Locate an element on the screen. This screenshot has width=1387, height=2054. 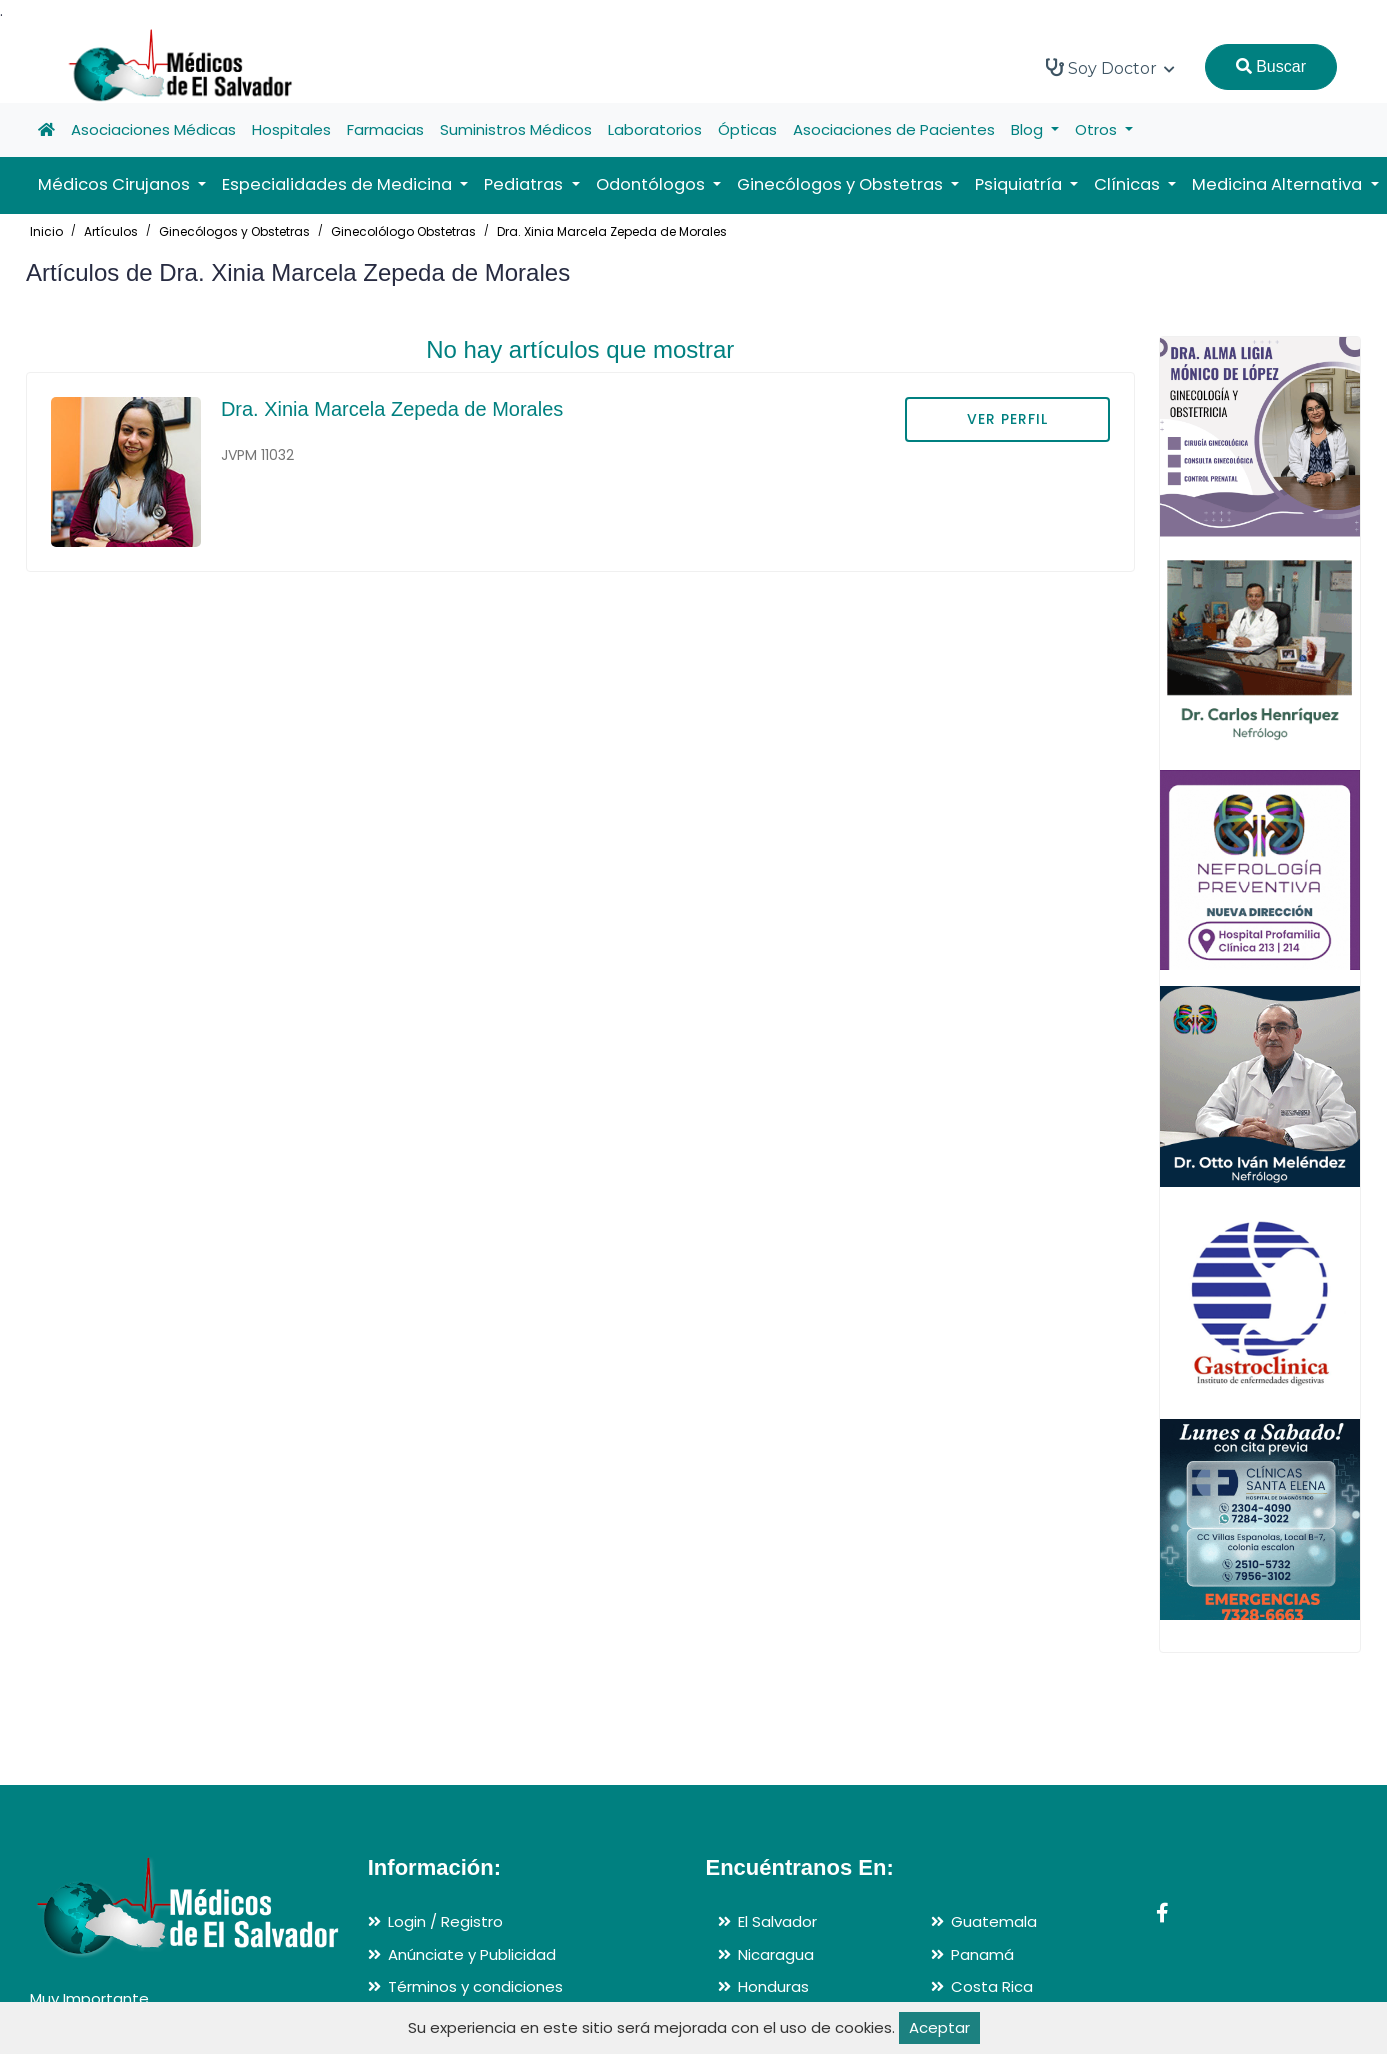
Blog [button] is located at coordinates (1029, 129).